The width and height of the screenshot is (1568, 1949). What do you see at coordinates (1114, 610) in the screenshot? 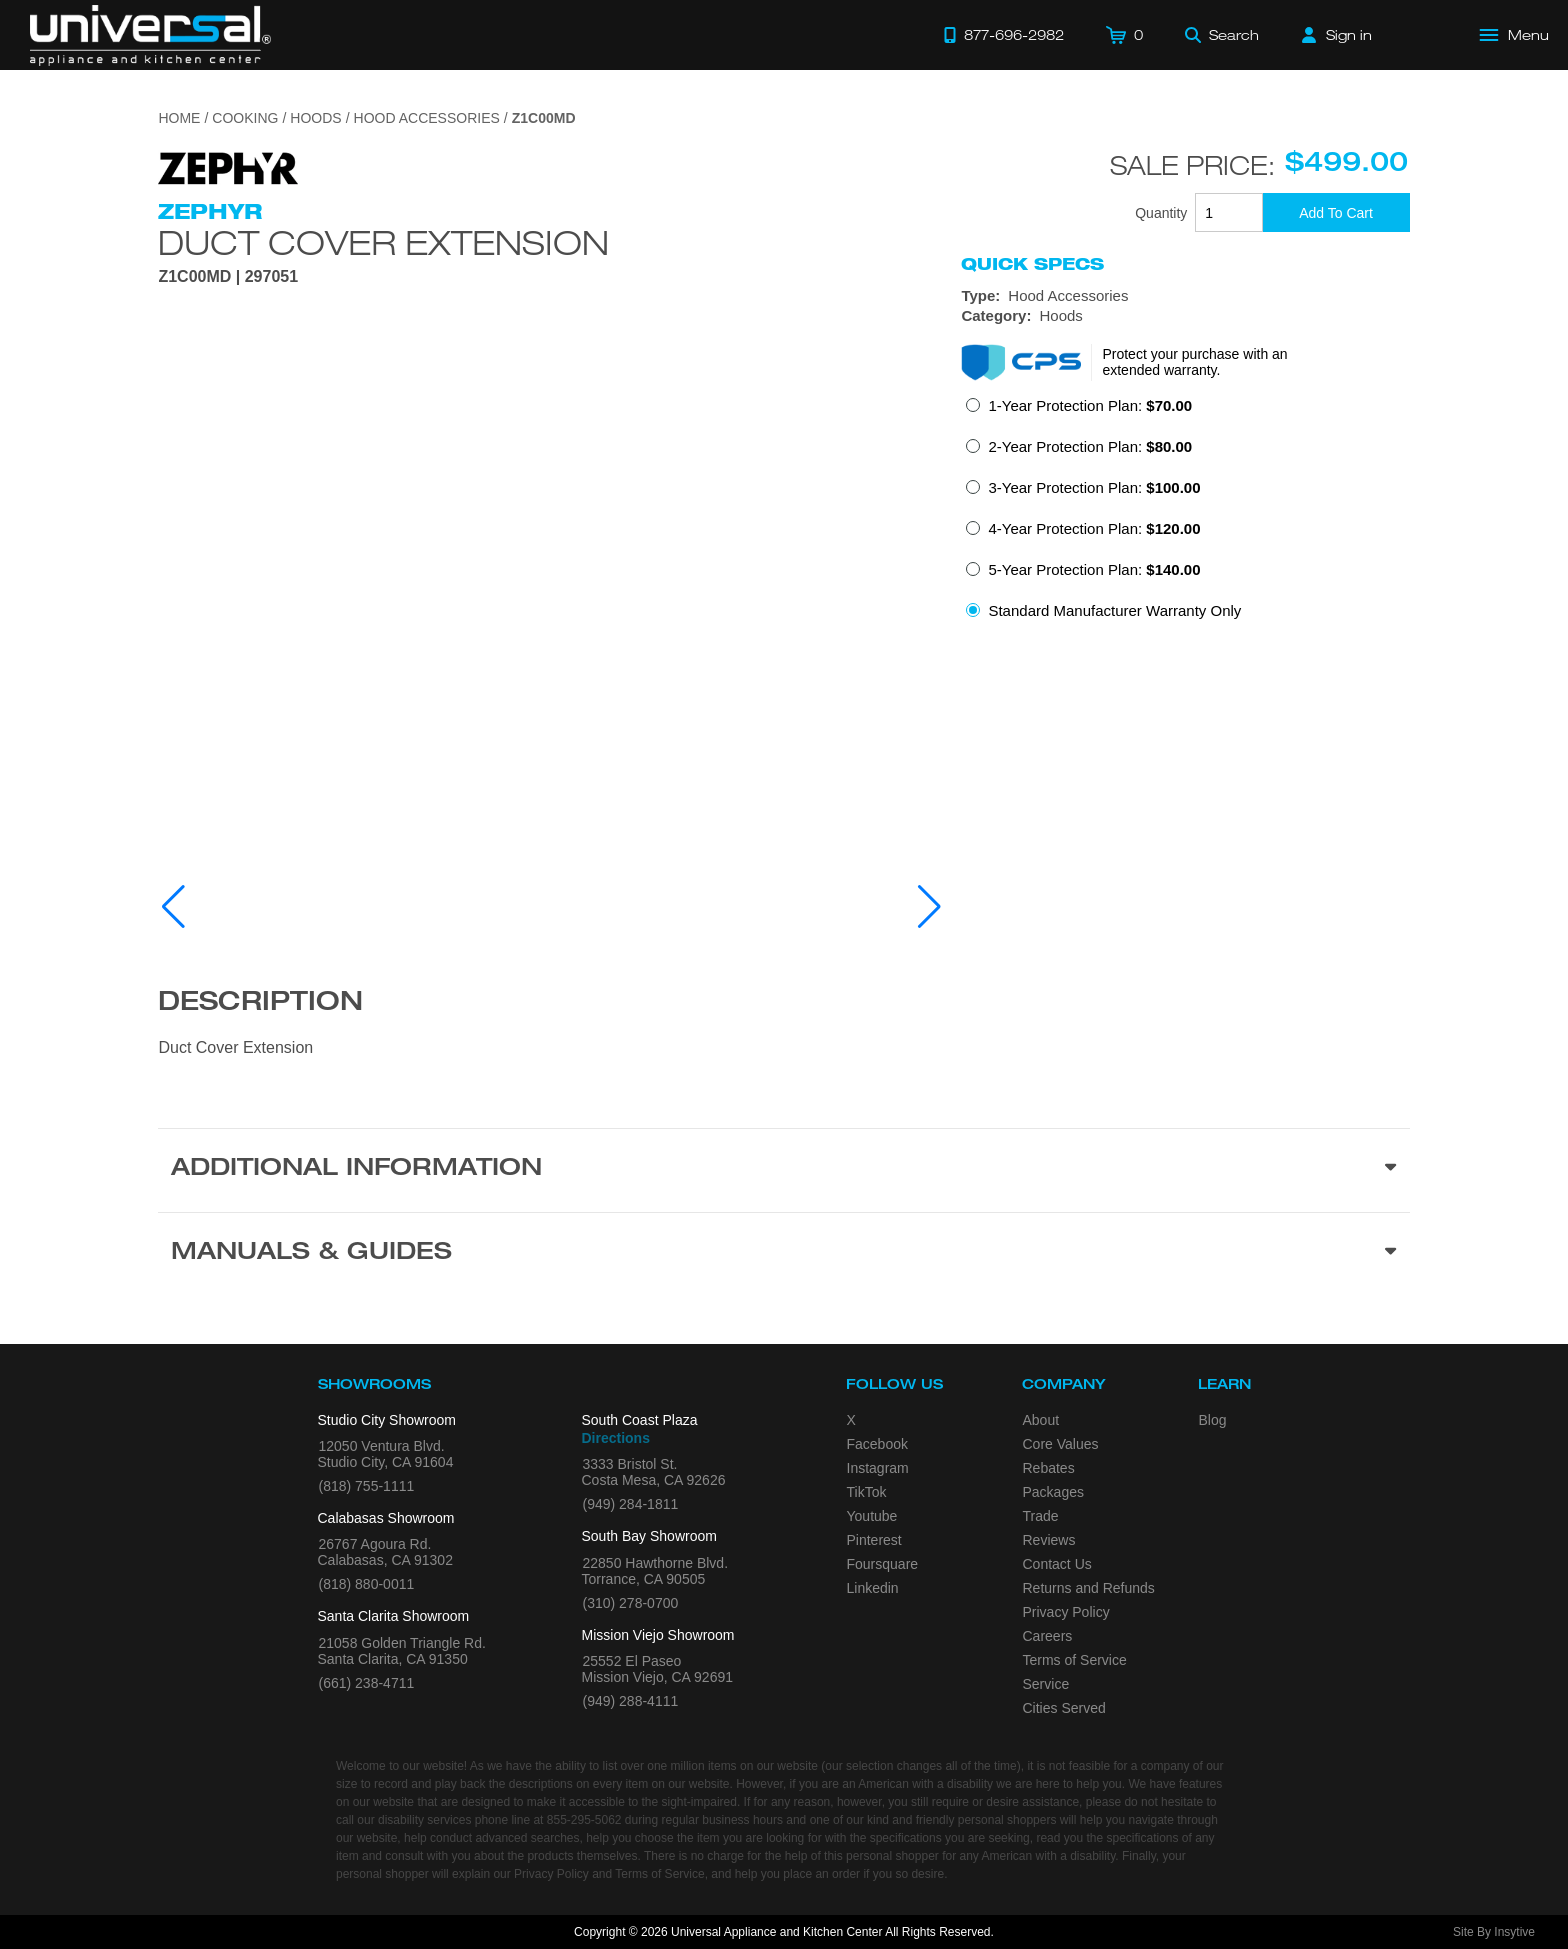
I see `Standard Manufacturer Warranty Only` at bounding box center [1114, 610].